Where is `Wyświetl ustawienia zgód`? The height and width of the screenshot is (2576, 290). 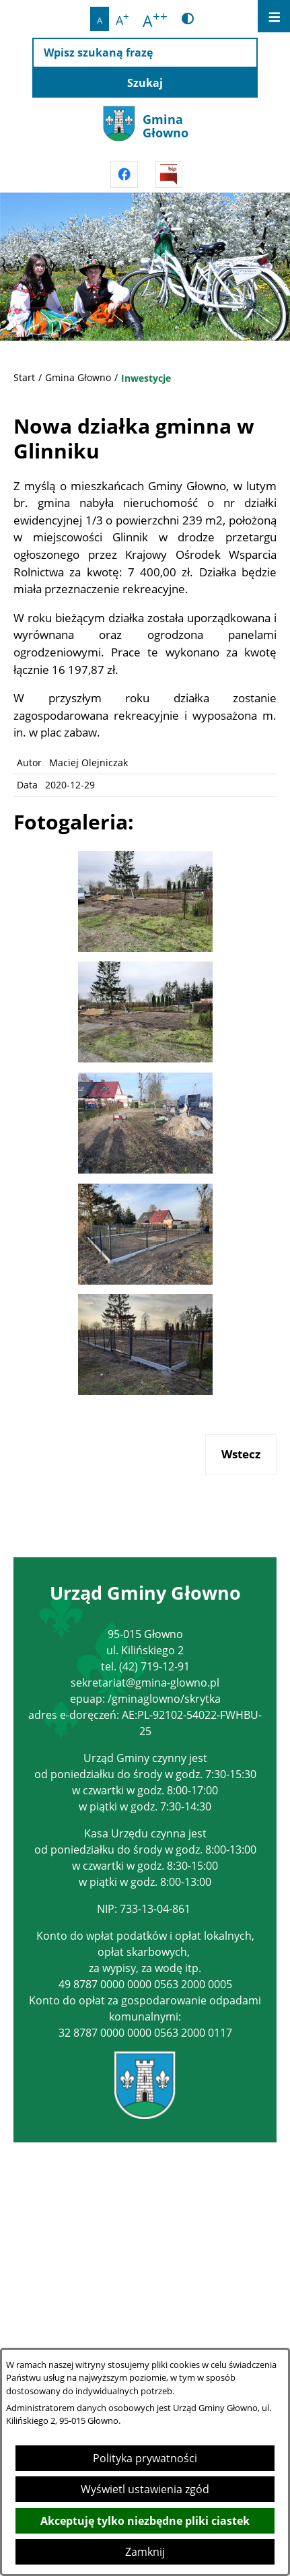
Wyświetl ustawienia zgód is located at coordinates (145, 2489).